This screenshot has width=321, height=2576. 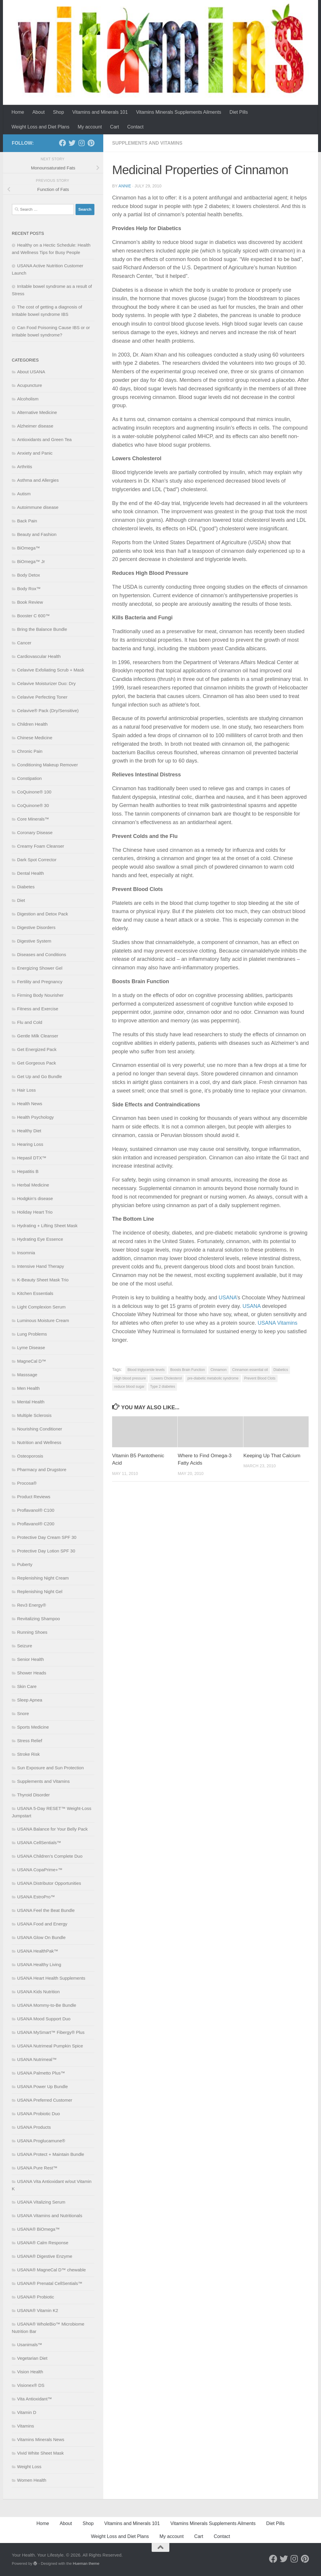 I want to click on About USANA, so click(x=31, y=371).